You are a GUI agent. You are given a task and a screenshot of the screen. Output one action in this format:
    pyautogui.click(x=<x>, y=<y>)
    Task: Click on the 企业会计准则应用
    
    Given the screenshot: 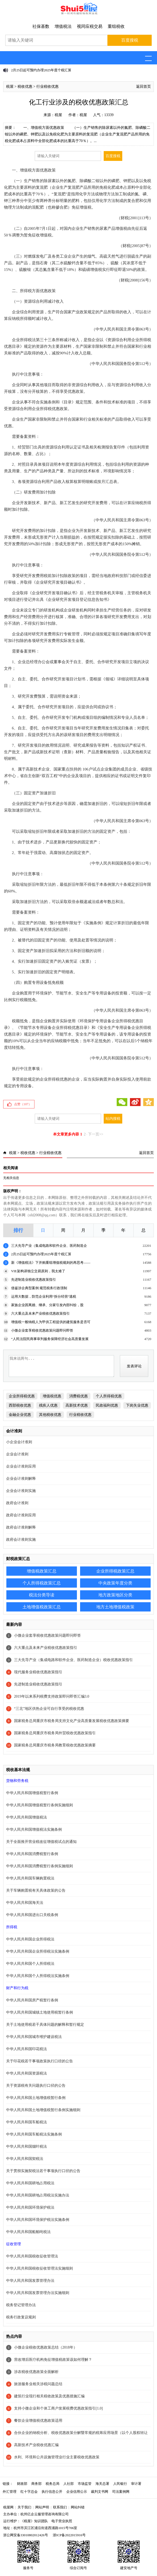 What is the action you would take?
    pyautogui.click(x=21, y=1466)
    